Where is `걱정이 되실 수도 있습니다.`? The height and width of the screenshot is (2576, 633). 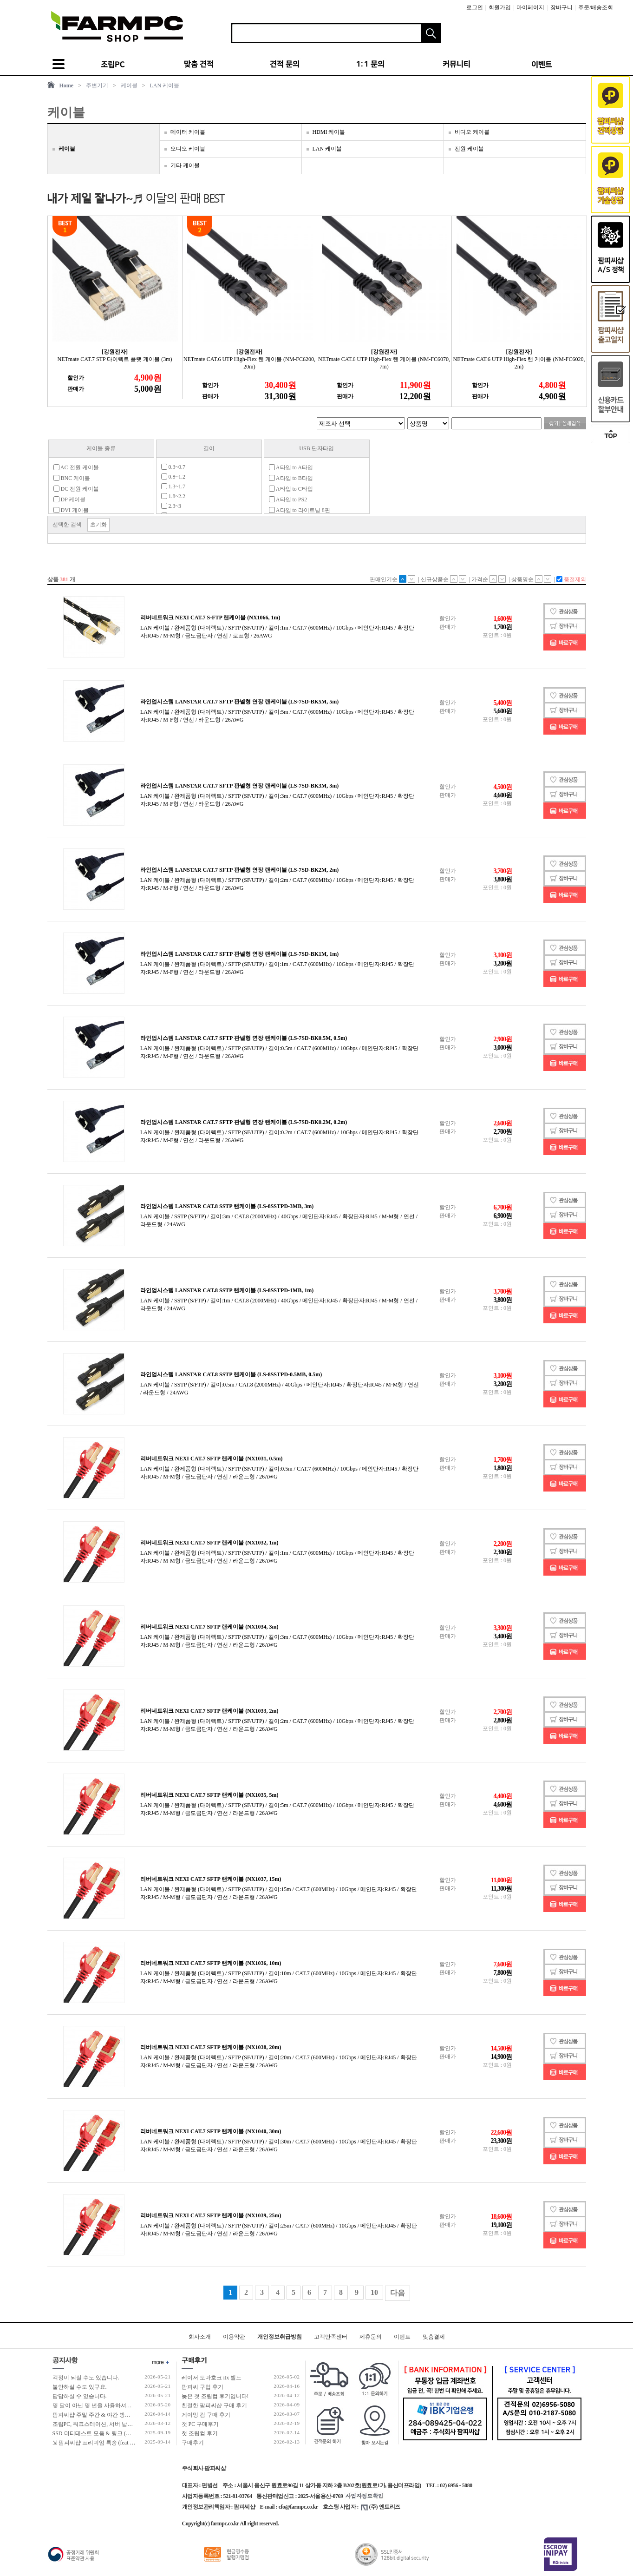 걱정이 되실 수도 있습니다. is located at coordinates (85, 2377).